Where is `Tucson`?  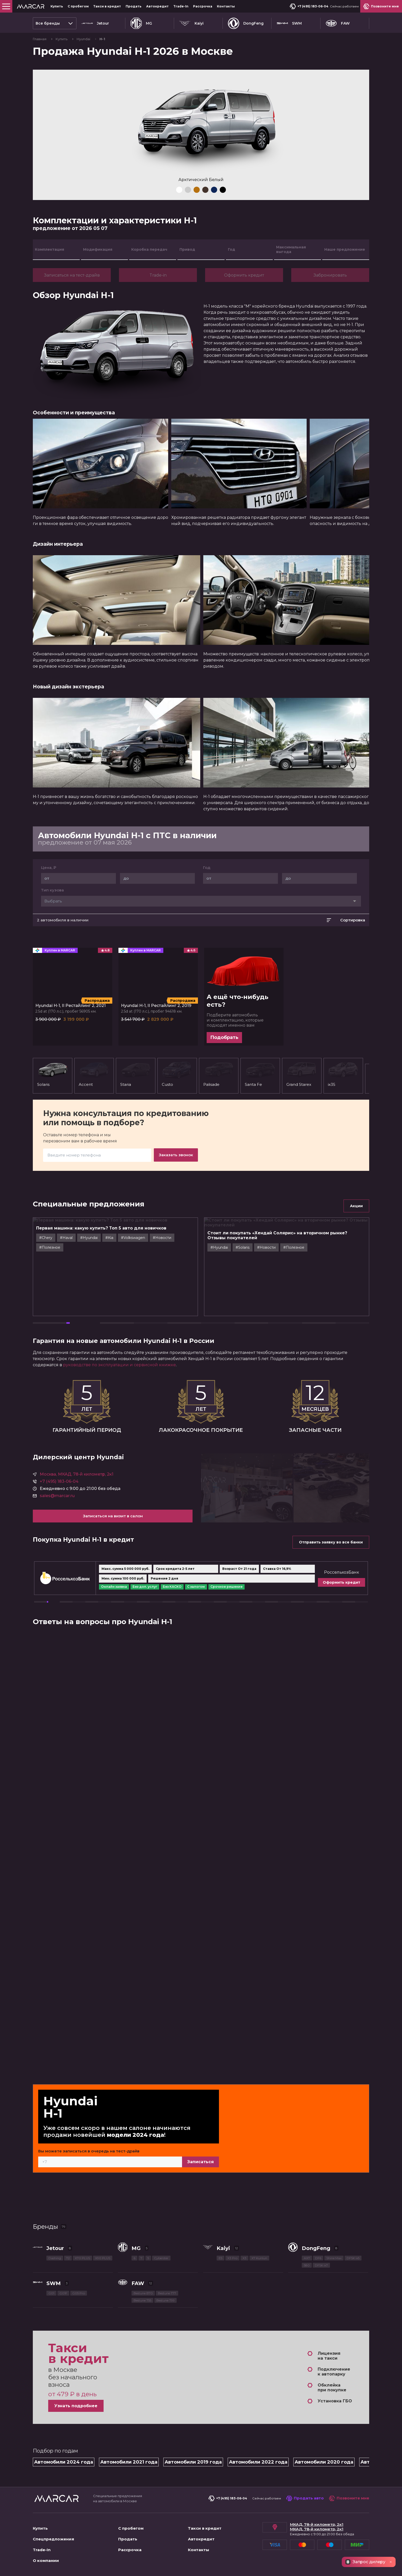
Tucson is located at coordinates (304, 1089).